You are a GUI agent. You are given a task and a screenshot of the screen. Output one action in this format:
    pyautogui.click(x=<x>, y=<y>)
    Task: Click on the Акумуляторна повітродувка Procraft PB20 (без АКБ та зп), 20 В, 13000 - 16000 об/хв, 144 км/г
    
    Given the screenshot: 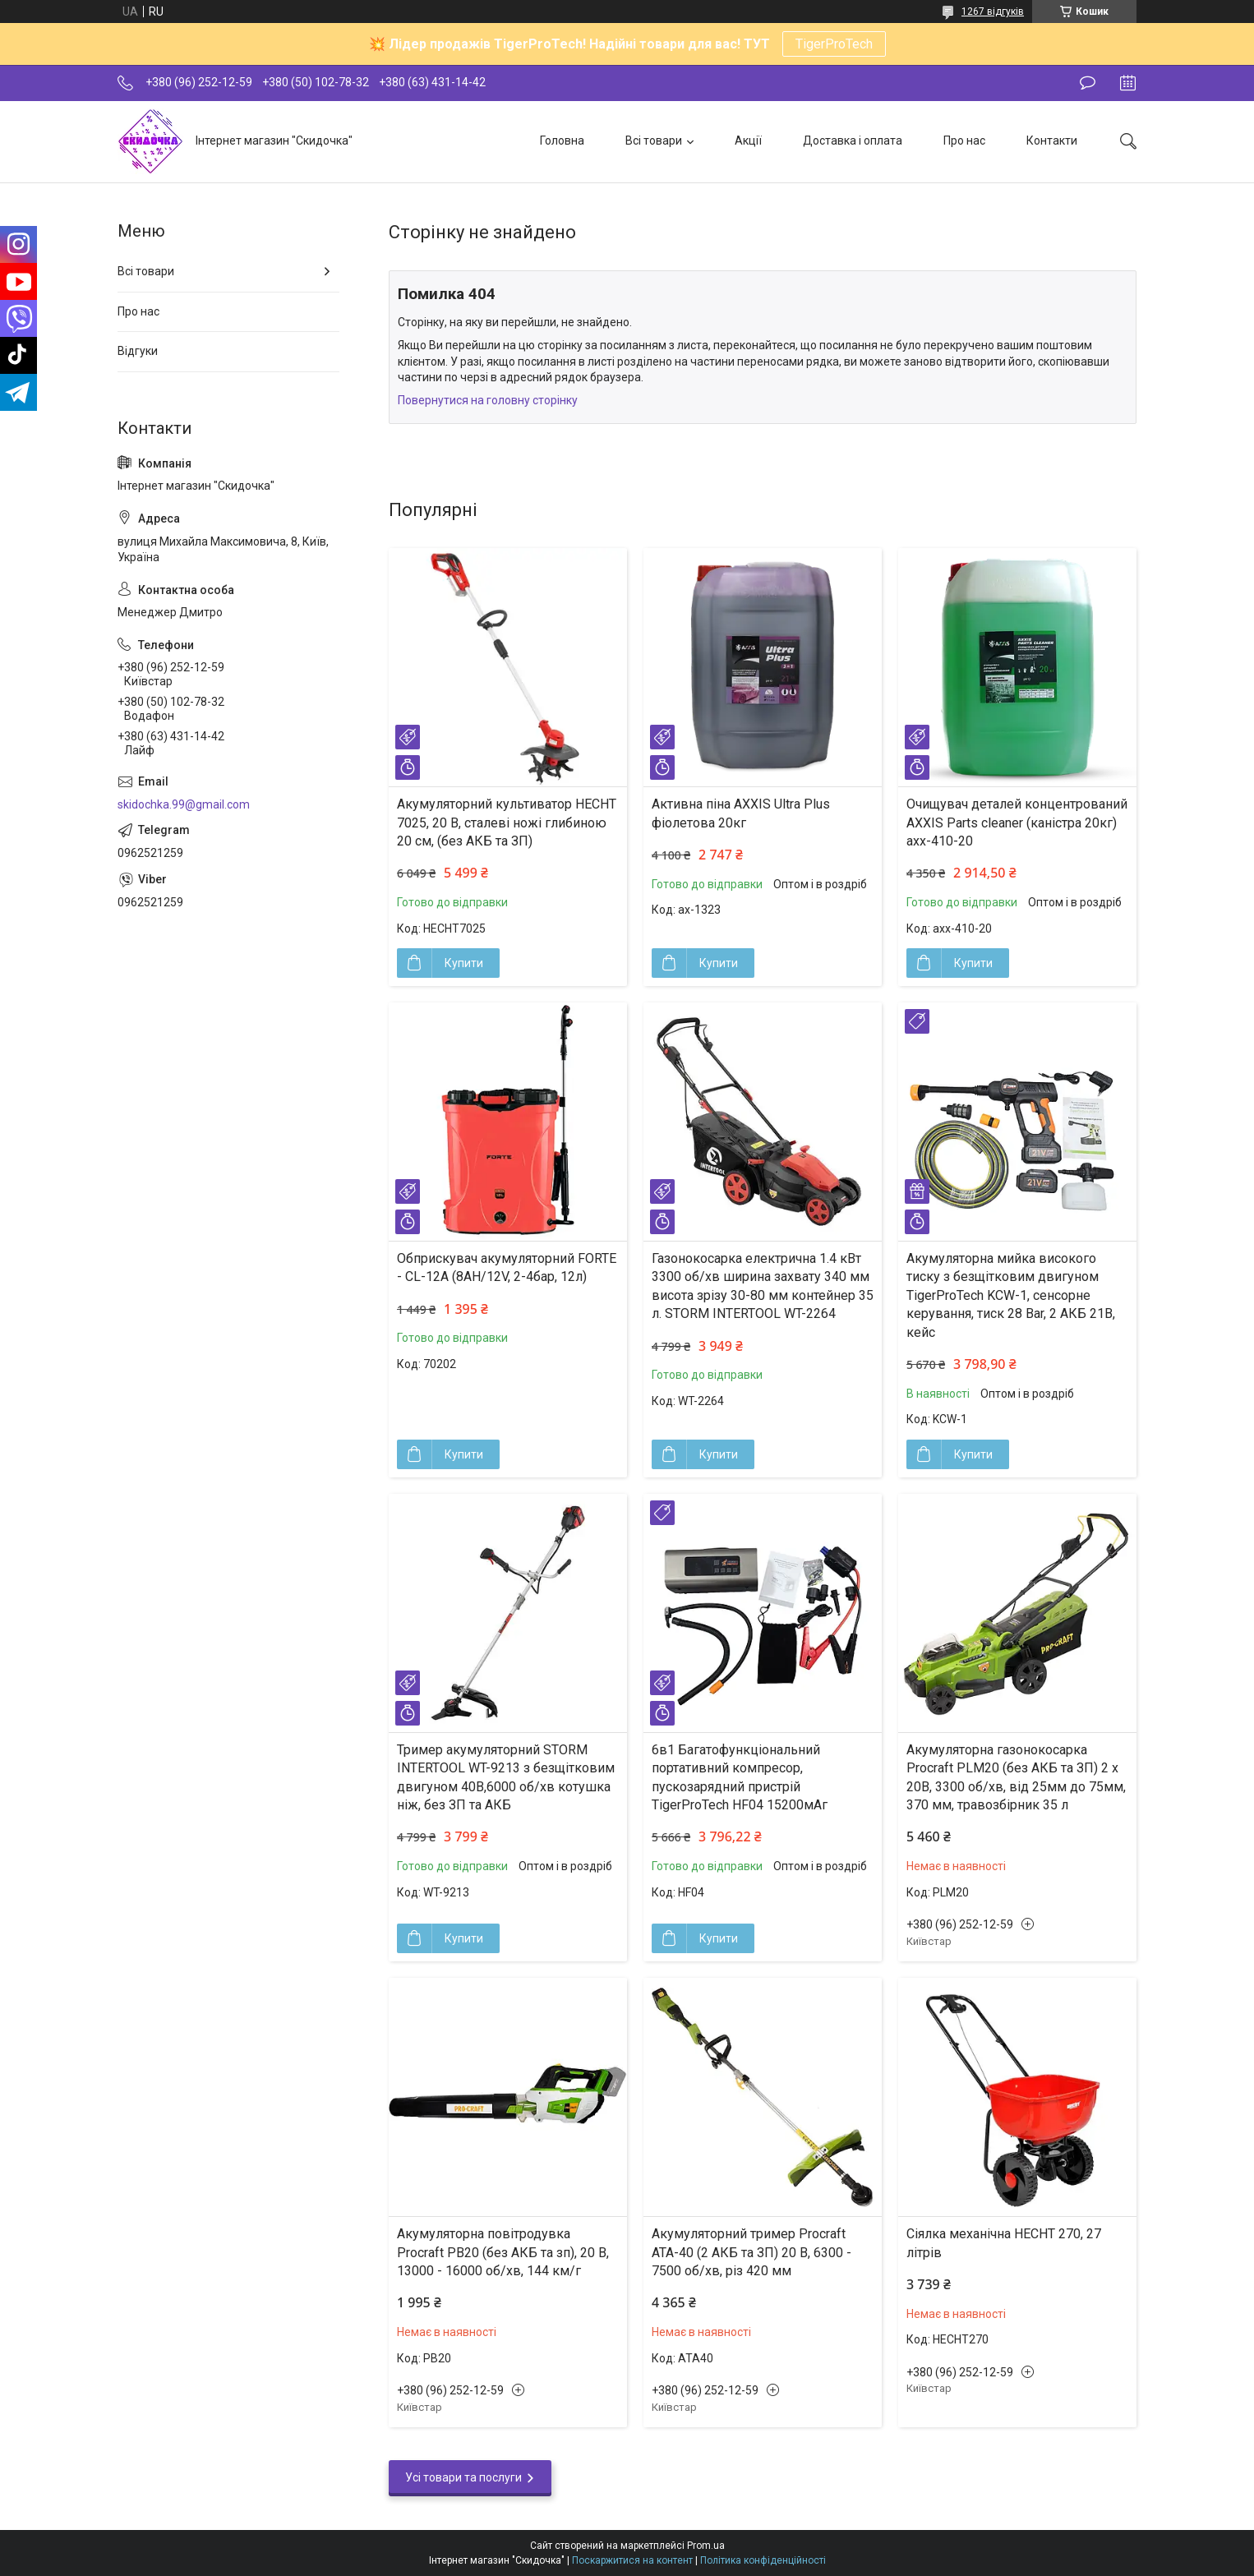 What is the action you would take?
    pyautogui.click(x=503, y=2252)
    